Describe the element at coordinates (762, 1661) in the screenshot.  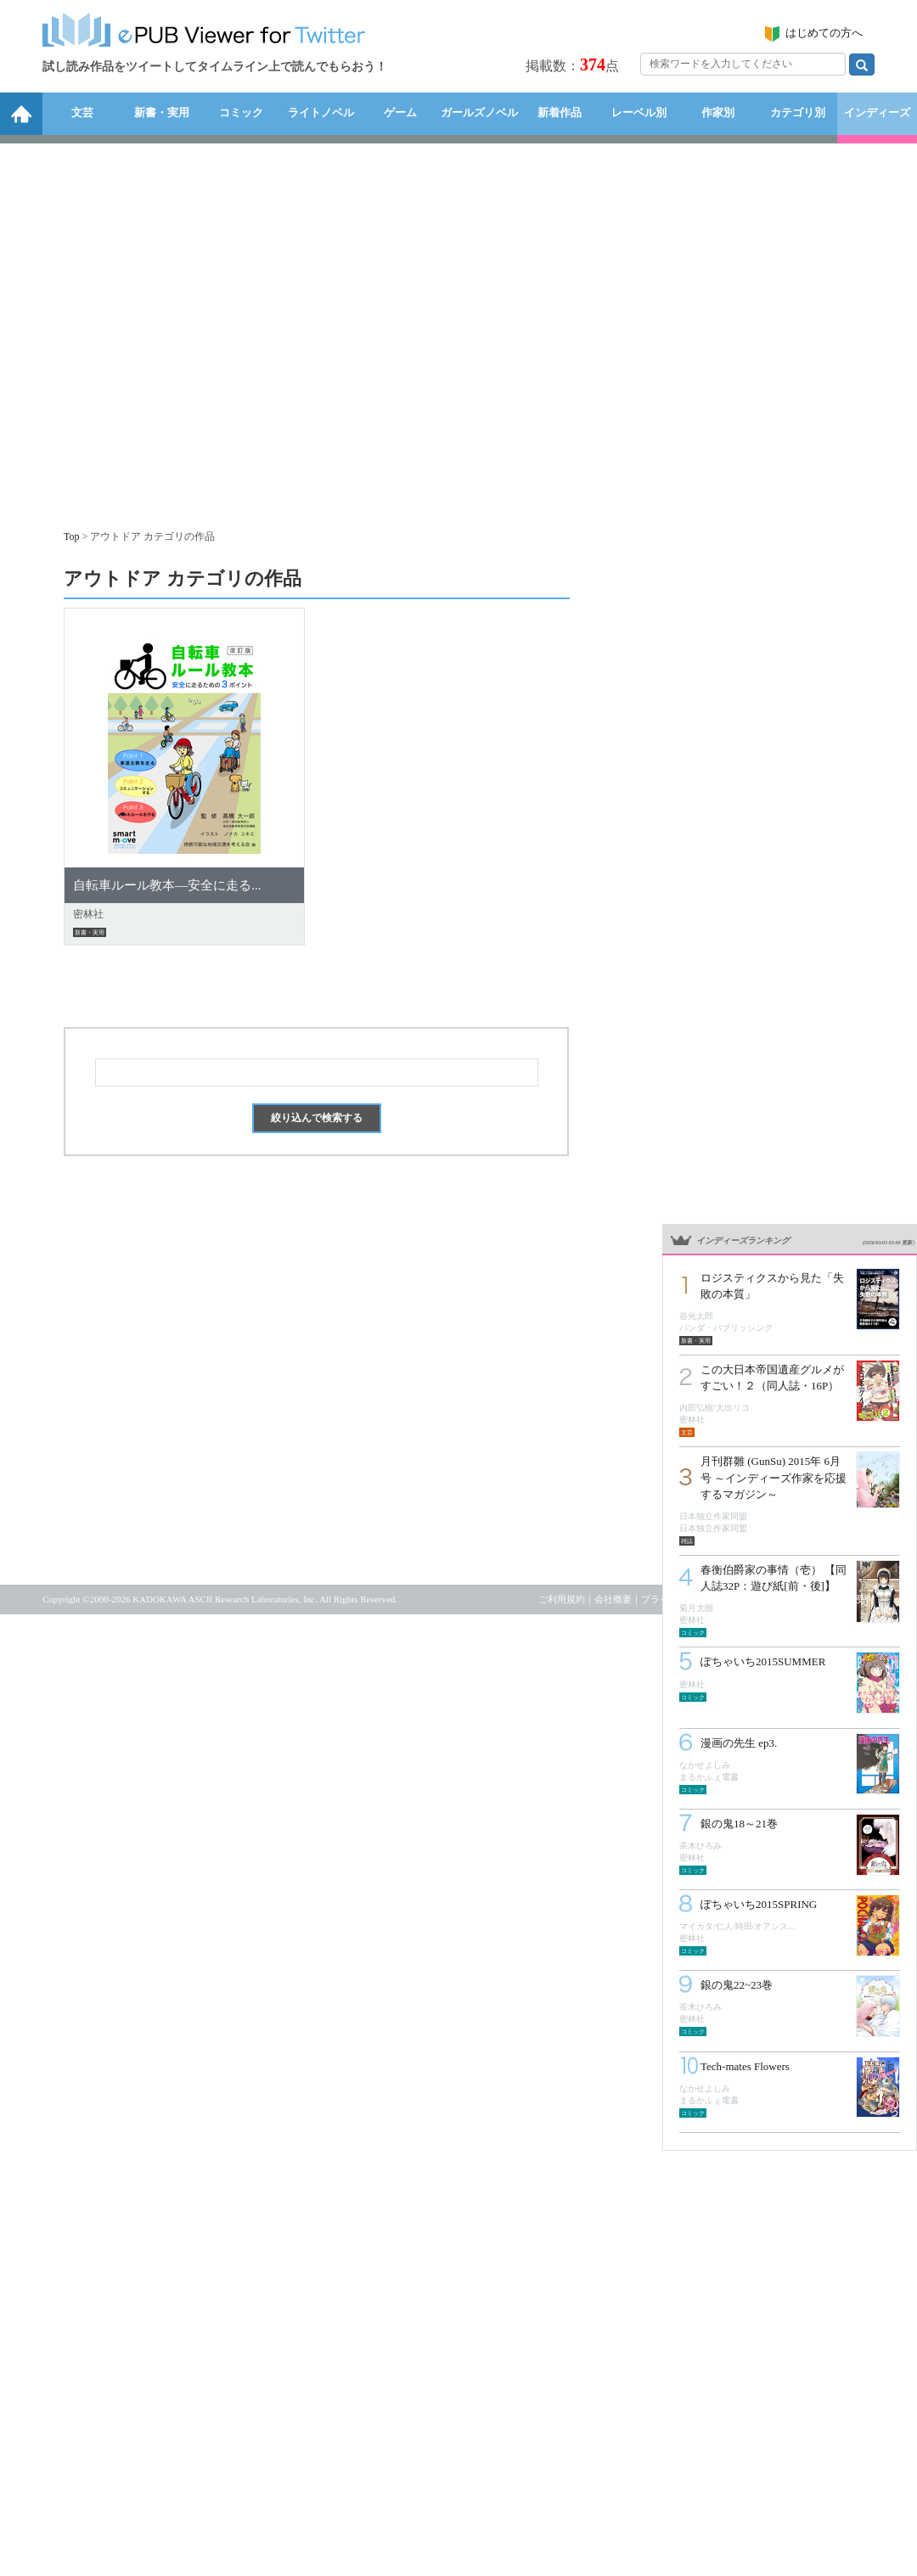
I see `ぽちゃいち2015SUMMER` at that location.